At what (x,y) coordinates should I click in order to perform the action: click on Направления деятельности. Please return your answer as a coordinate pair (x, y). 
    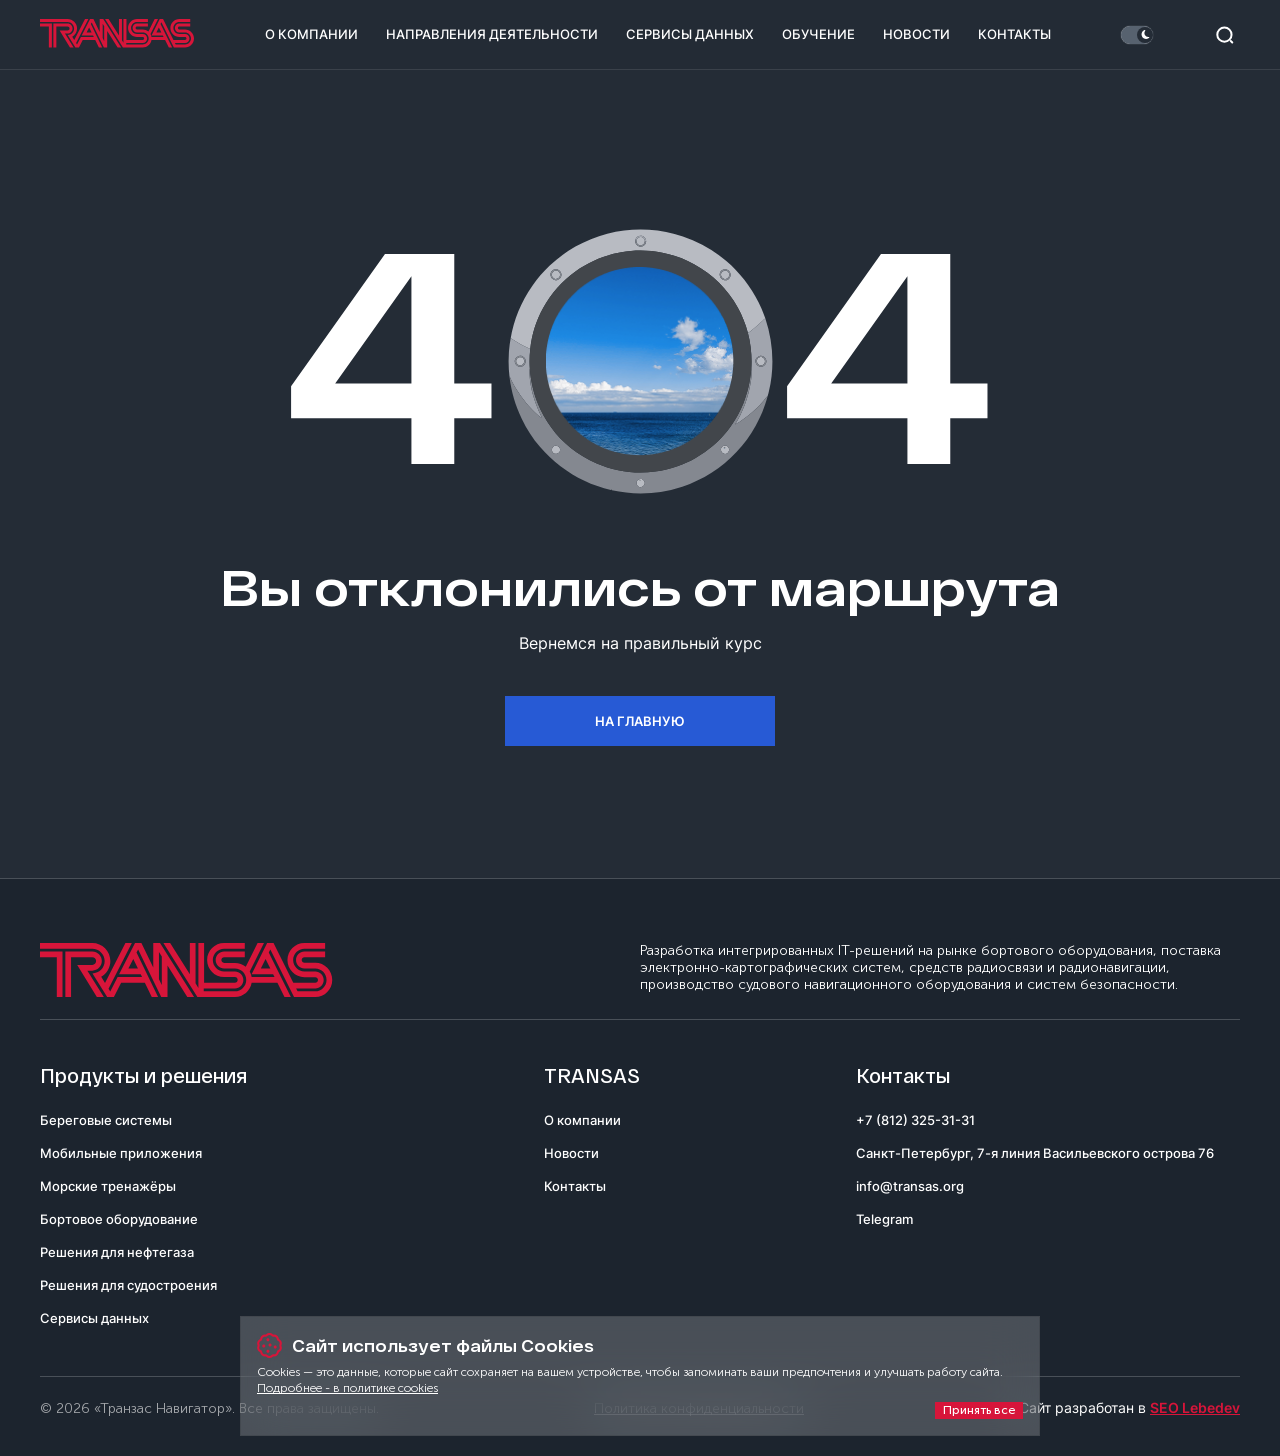
    Looking at the image, I should click on (492, 34).